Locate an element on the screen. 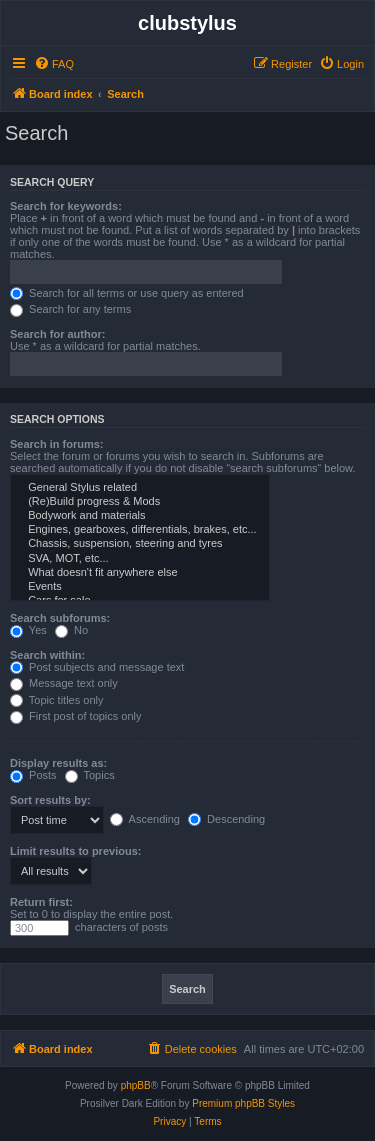 The width and height of the screenshot is (375, 1141). Return first: is located at coordinates (41, 902).